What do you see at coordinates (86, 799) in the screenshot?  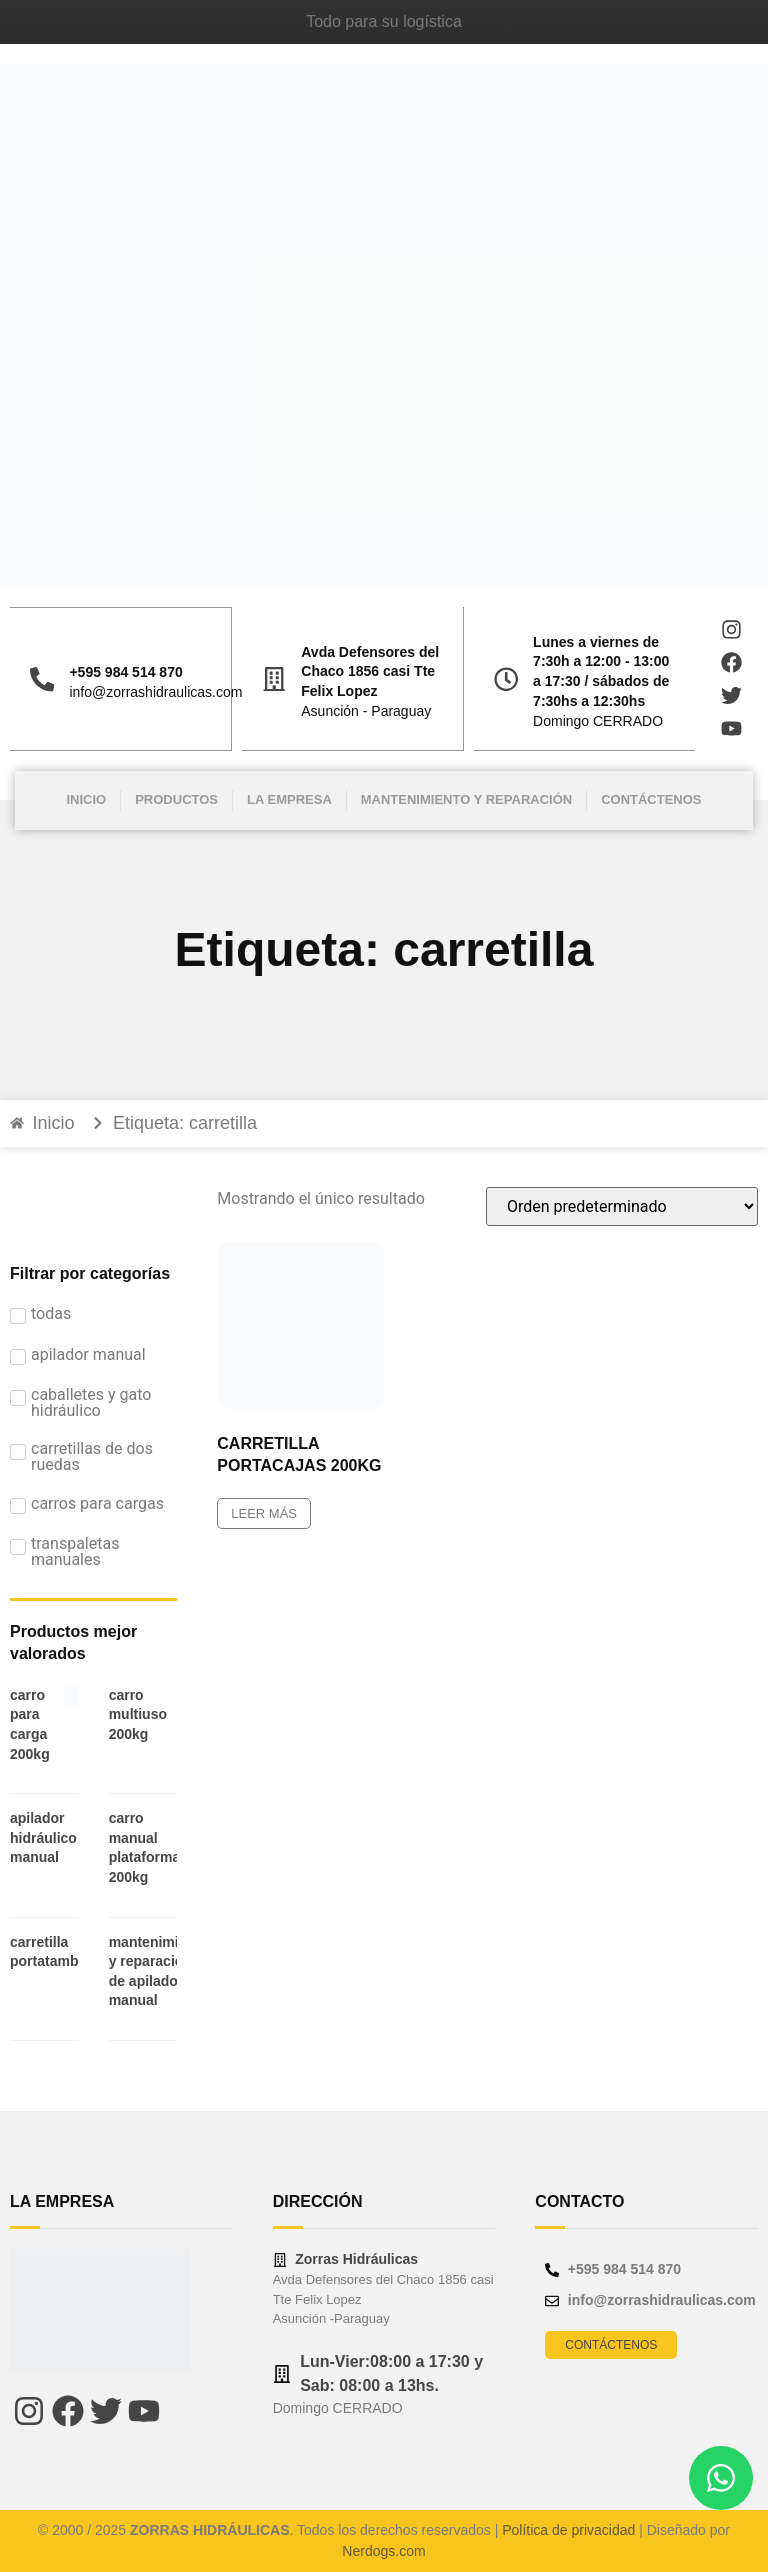 I see `Inicio` at bounding box center [86, 799].